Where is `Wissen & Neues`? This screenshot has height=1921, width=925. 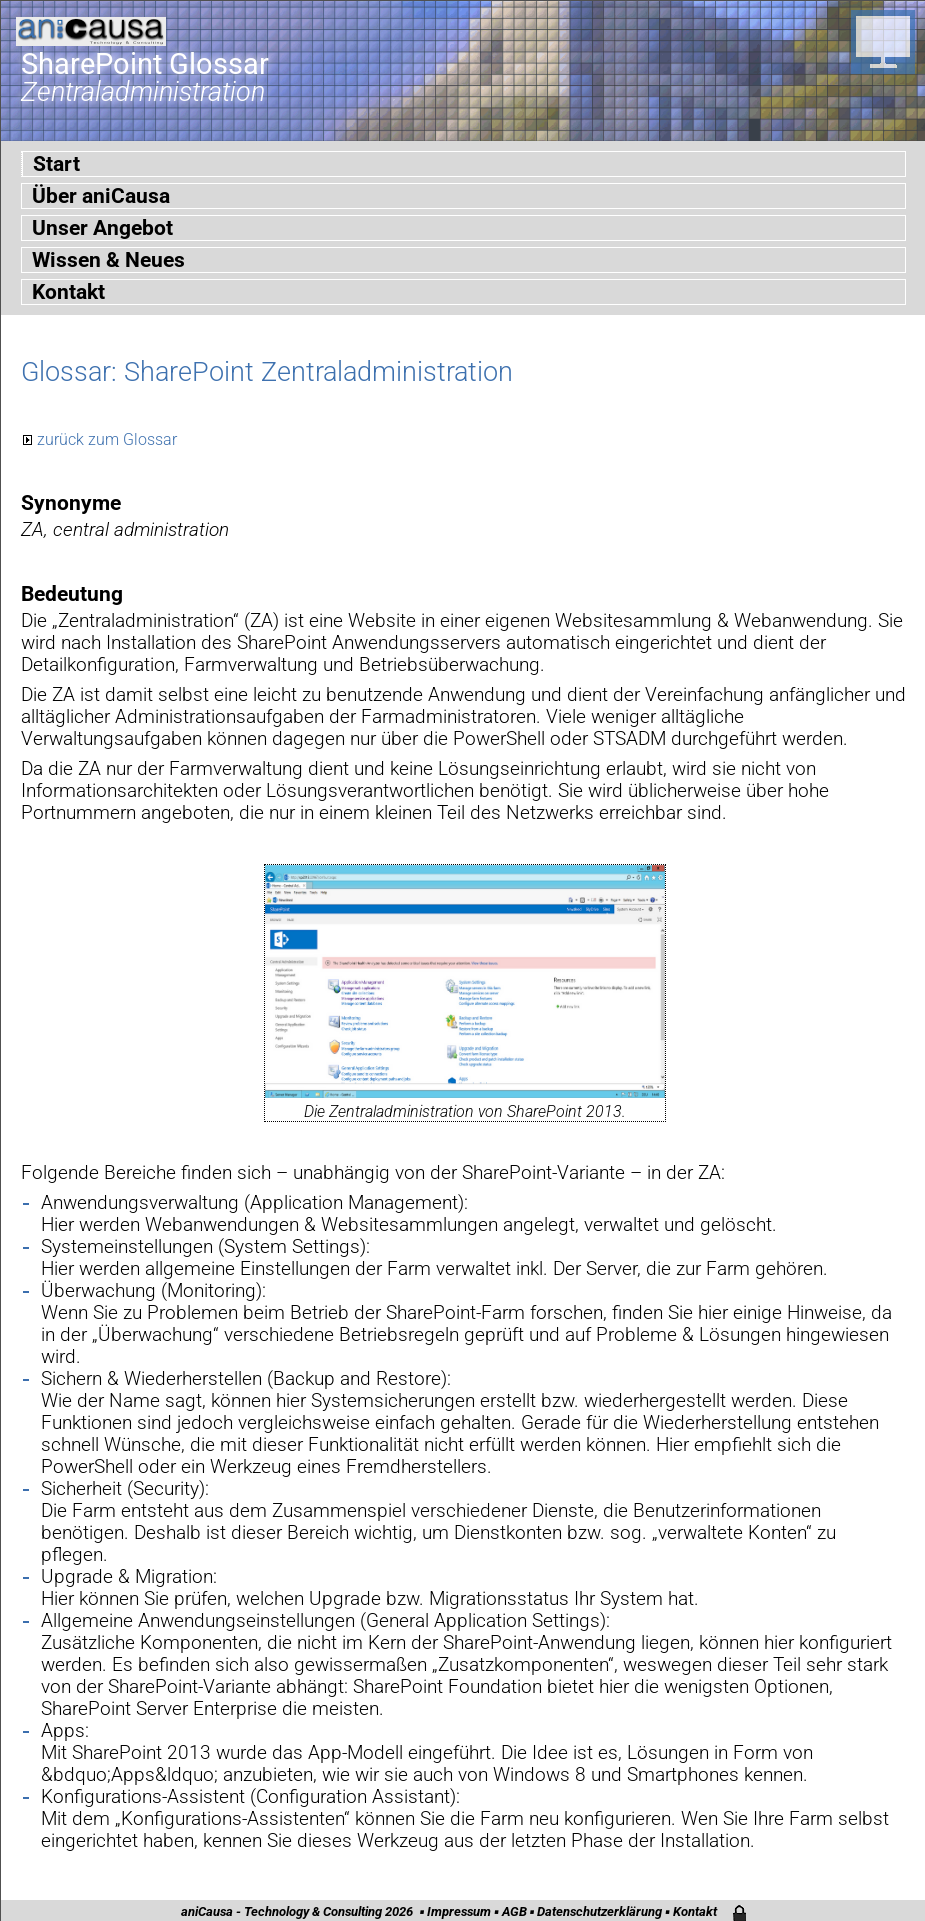 Wissen & Neues is located at coordinates (108, 260).